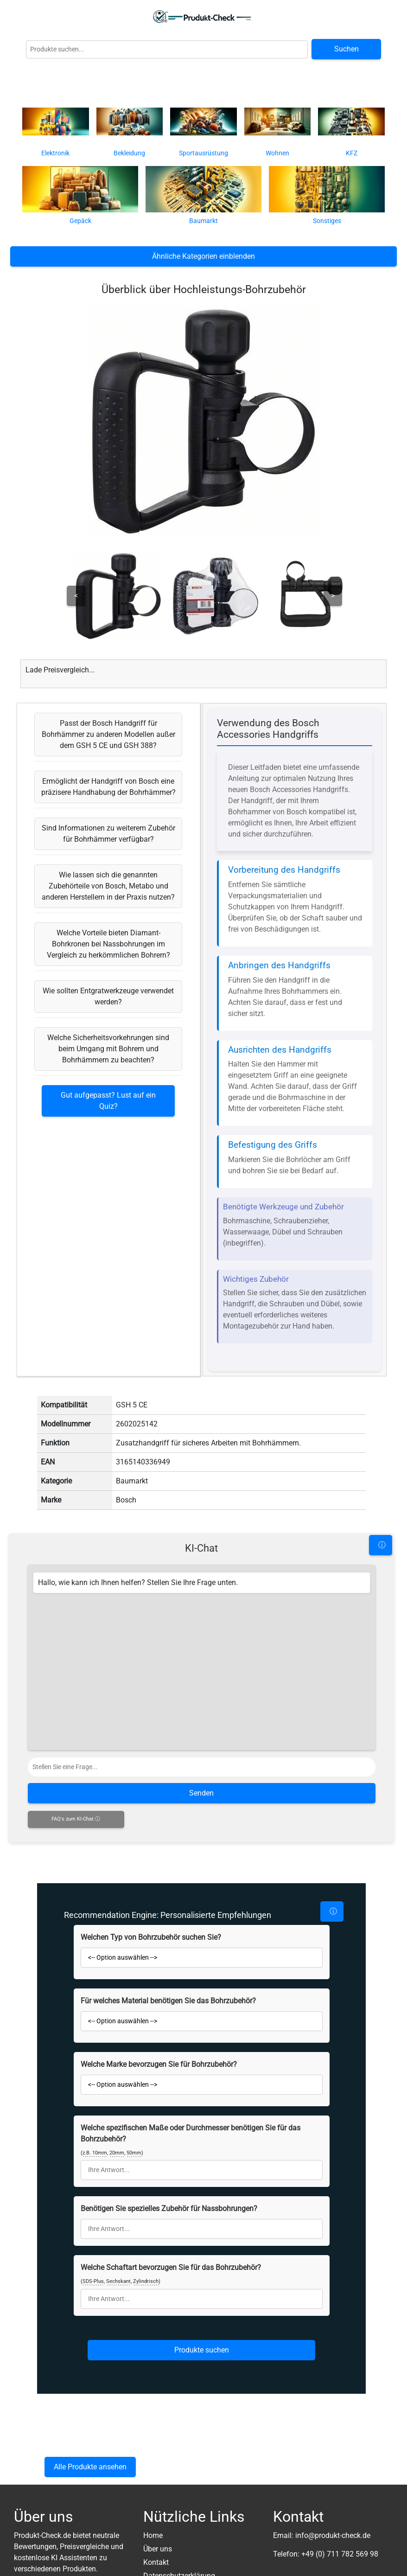 The width and height of the screenshot is (407, 2576). Describe the element at coordinates (90, 2466) in the screenshot. I see `Alle Produkte ansehen` at that location.